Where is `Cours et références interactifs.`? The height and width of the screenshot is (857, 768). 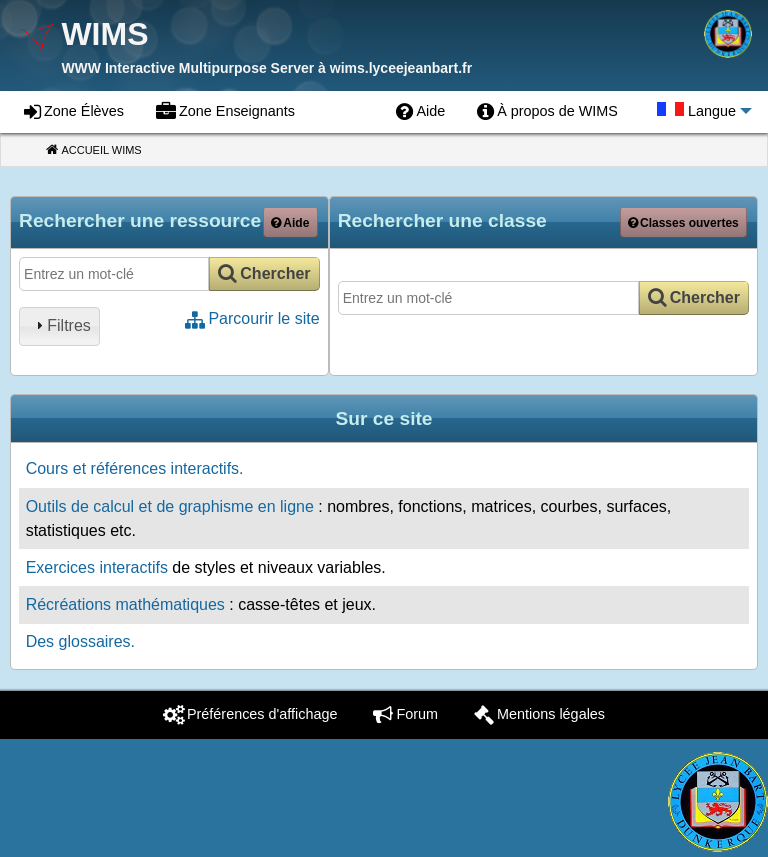
Cours et références interactifs. is located at coordinates (135, 468).